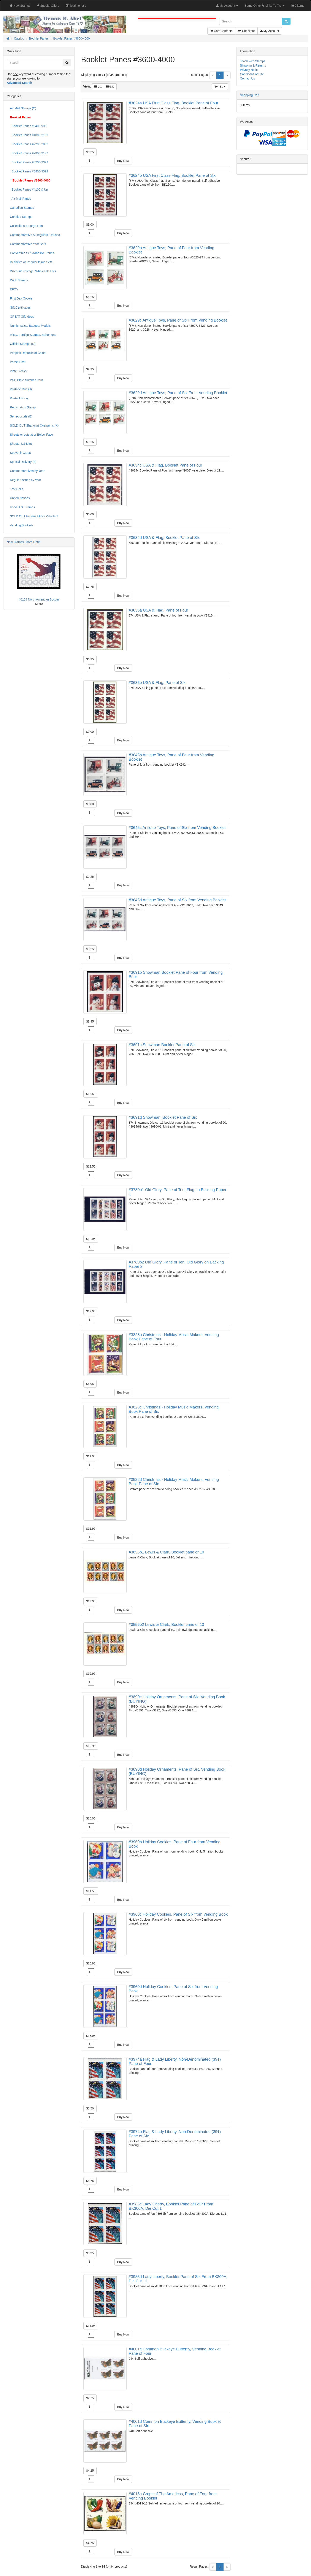 The width and height of the screenshot is (311, 2576). Describe the element at coordinates (35, 235) in the screenshot. I see `Commemorative & Regulars, Unused` at that location.